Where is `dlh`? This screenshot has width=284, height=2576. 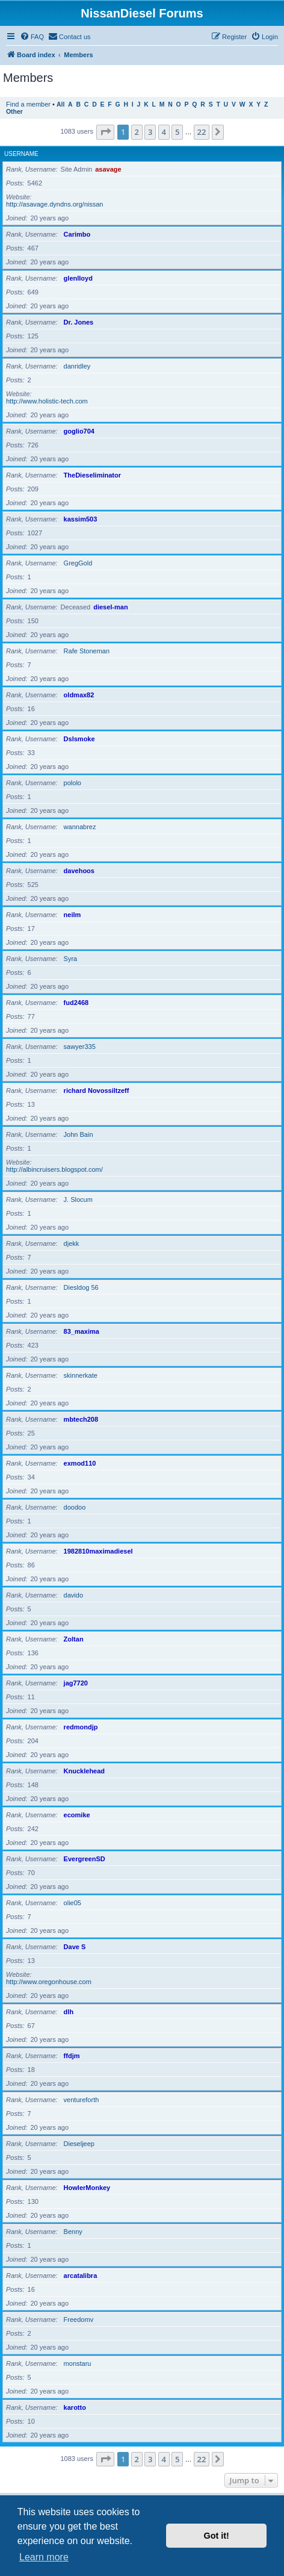 dlh is located at coordinates (69, 2011).